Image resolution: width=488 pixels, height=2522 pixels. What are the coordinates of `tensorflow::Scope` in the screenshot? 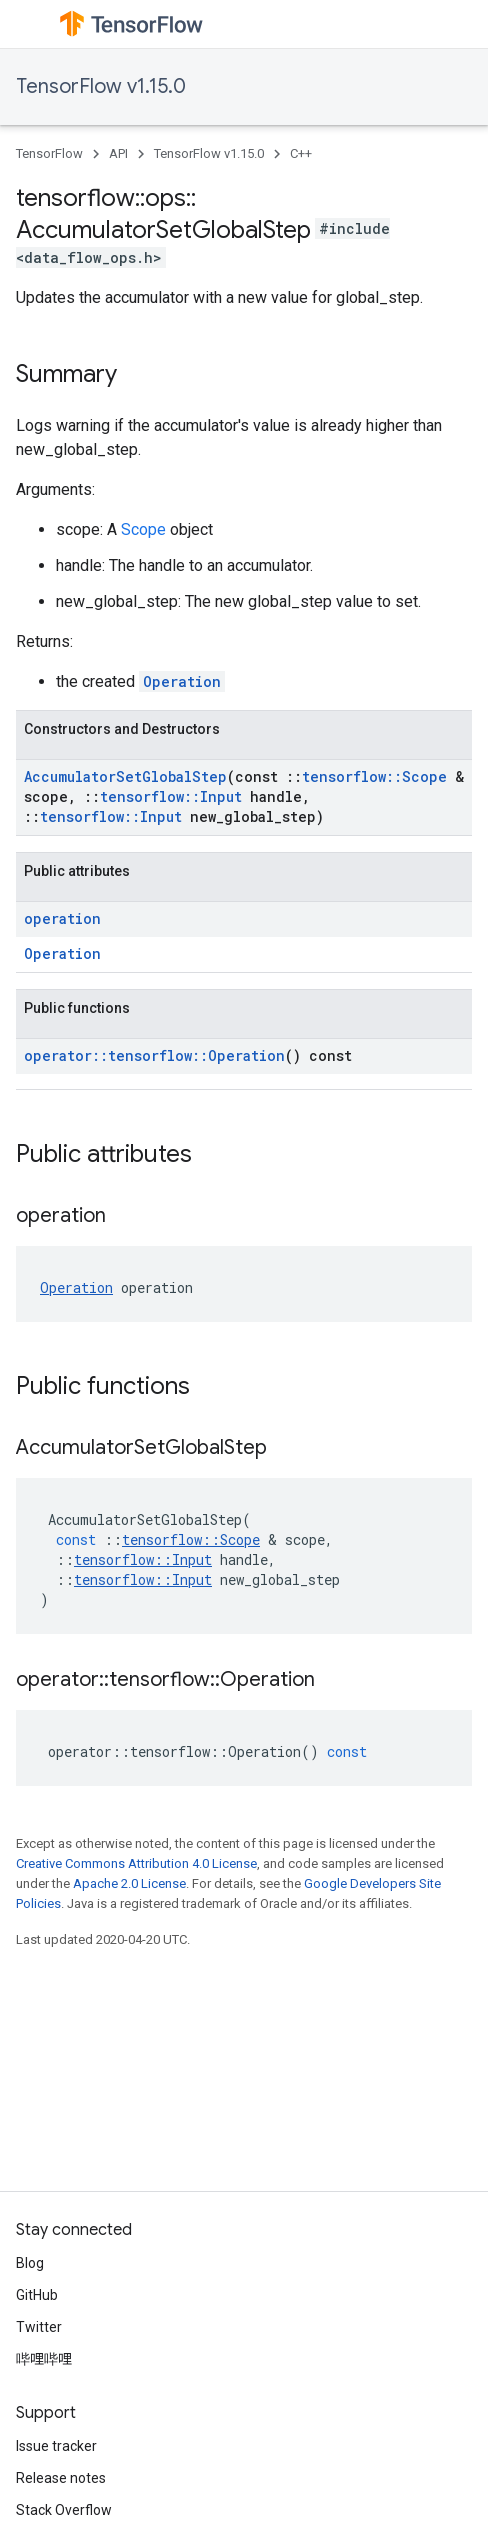 It's located at (374, 776).